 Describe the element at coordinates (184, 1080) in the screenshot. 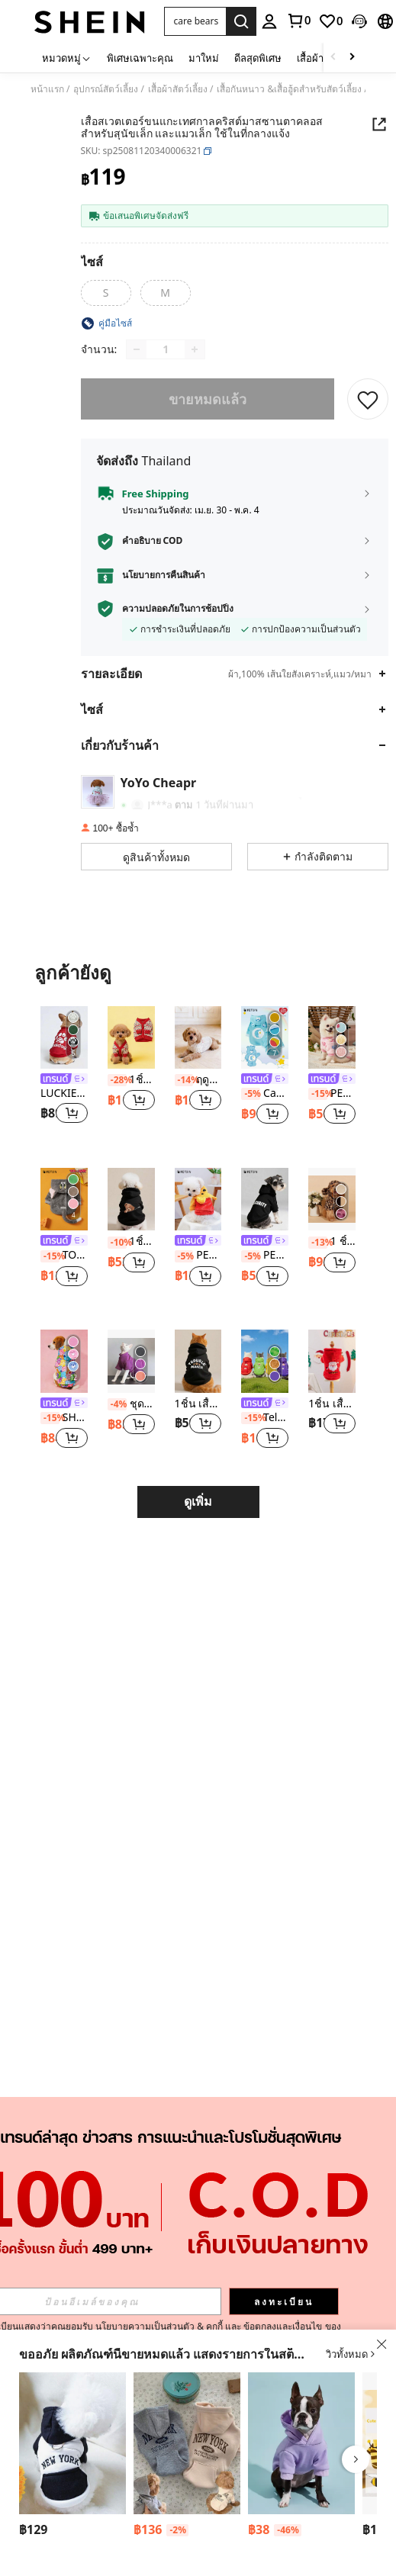

I see `[-14%]` at that location.